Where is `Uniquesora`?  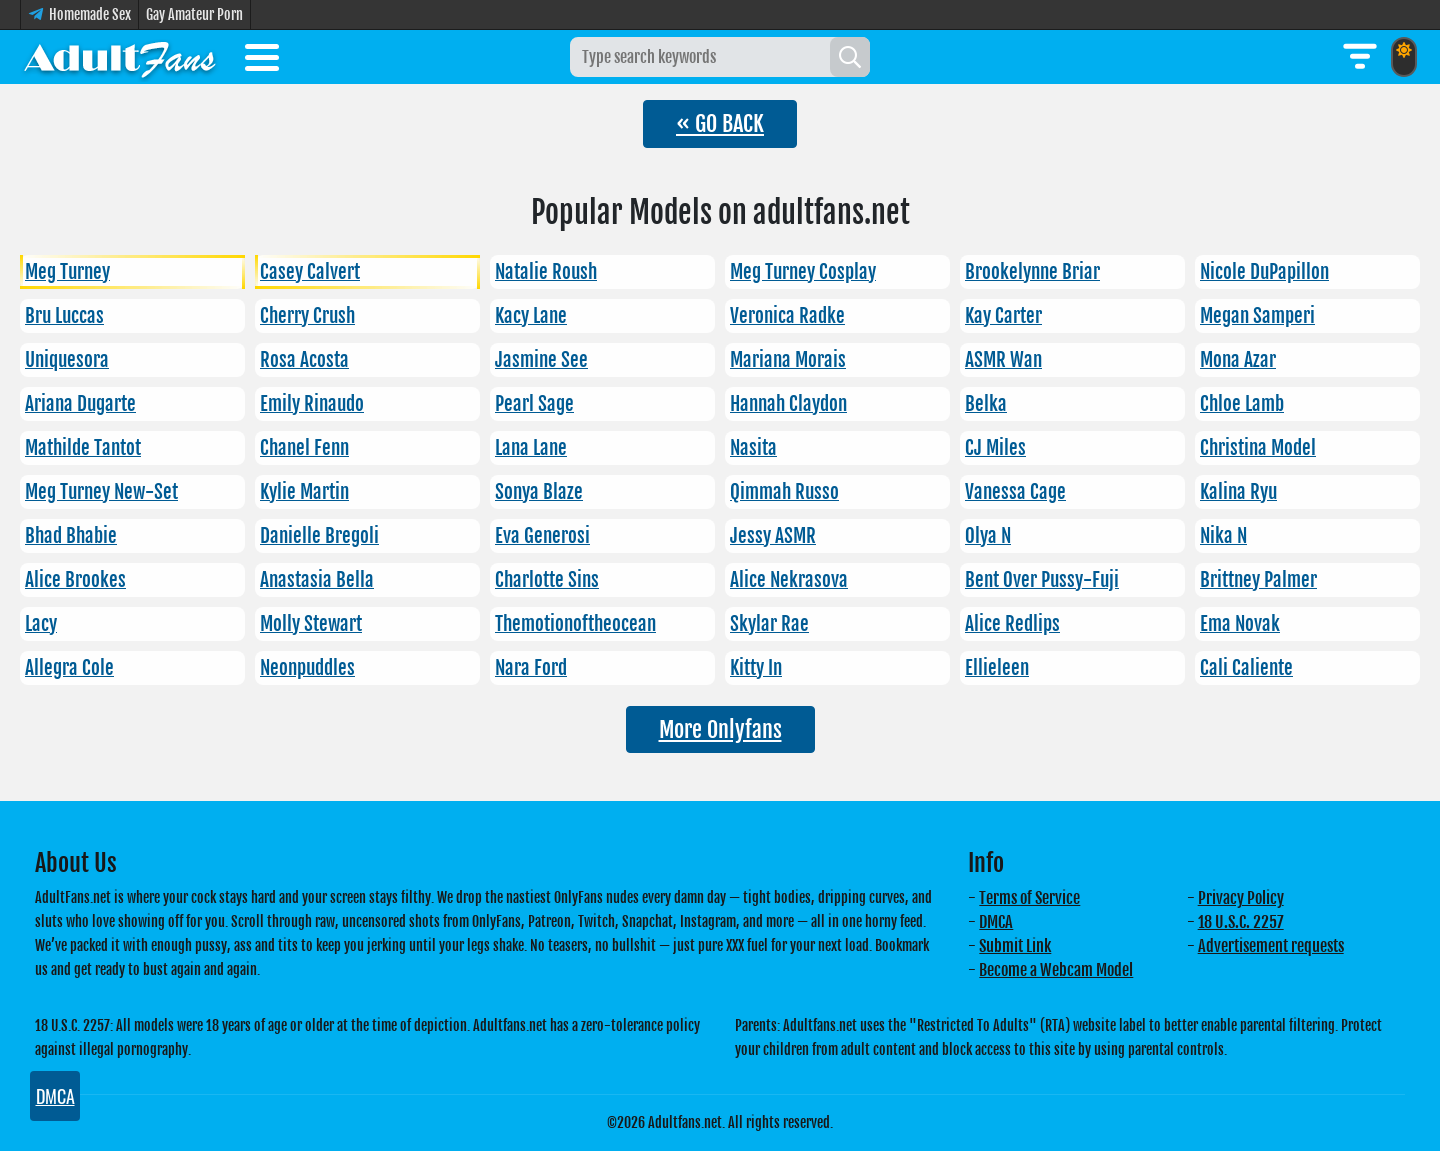 Uniquesora is located at coordinates (67, 360).